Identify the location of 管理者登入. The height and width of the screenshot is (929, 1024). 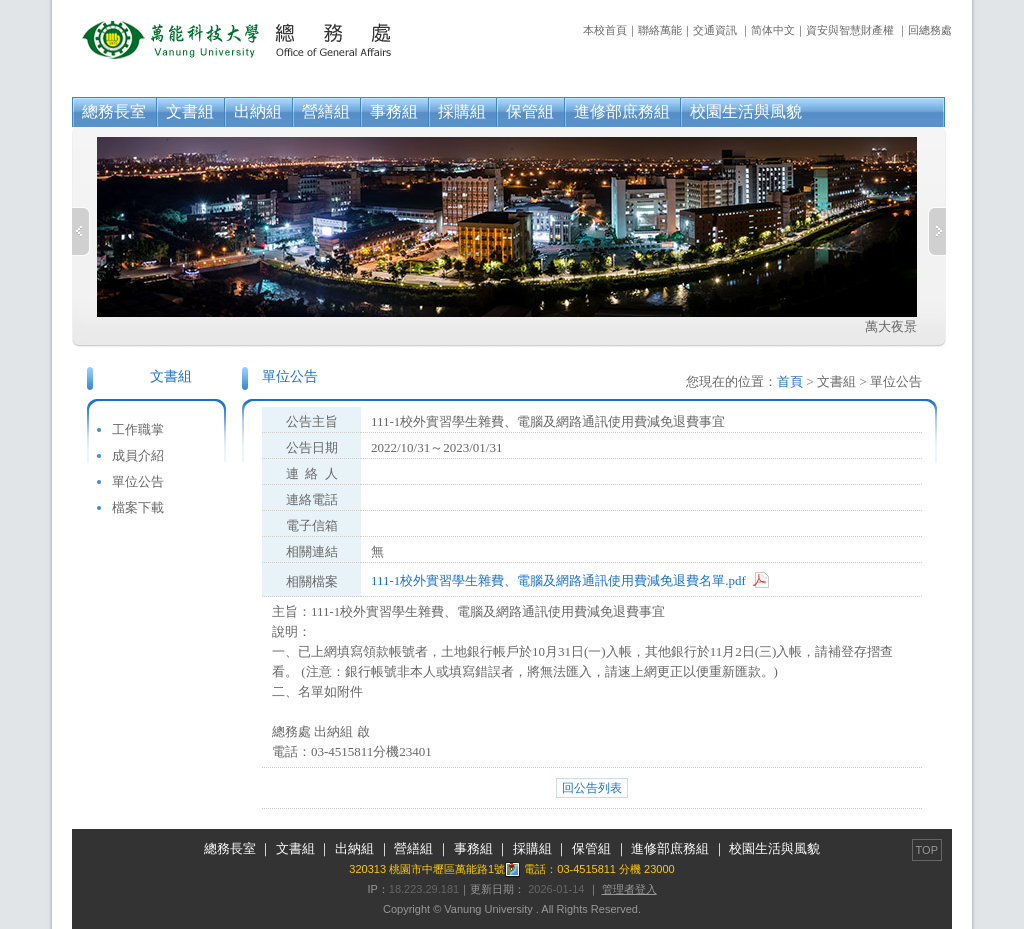
(629, 889).